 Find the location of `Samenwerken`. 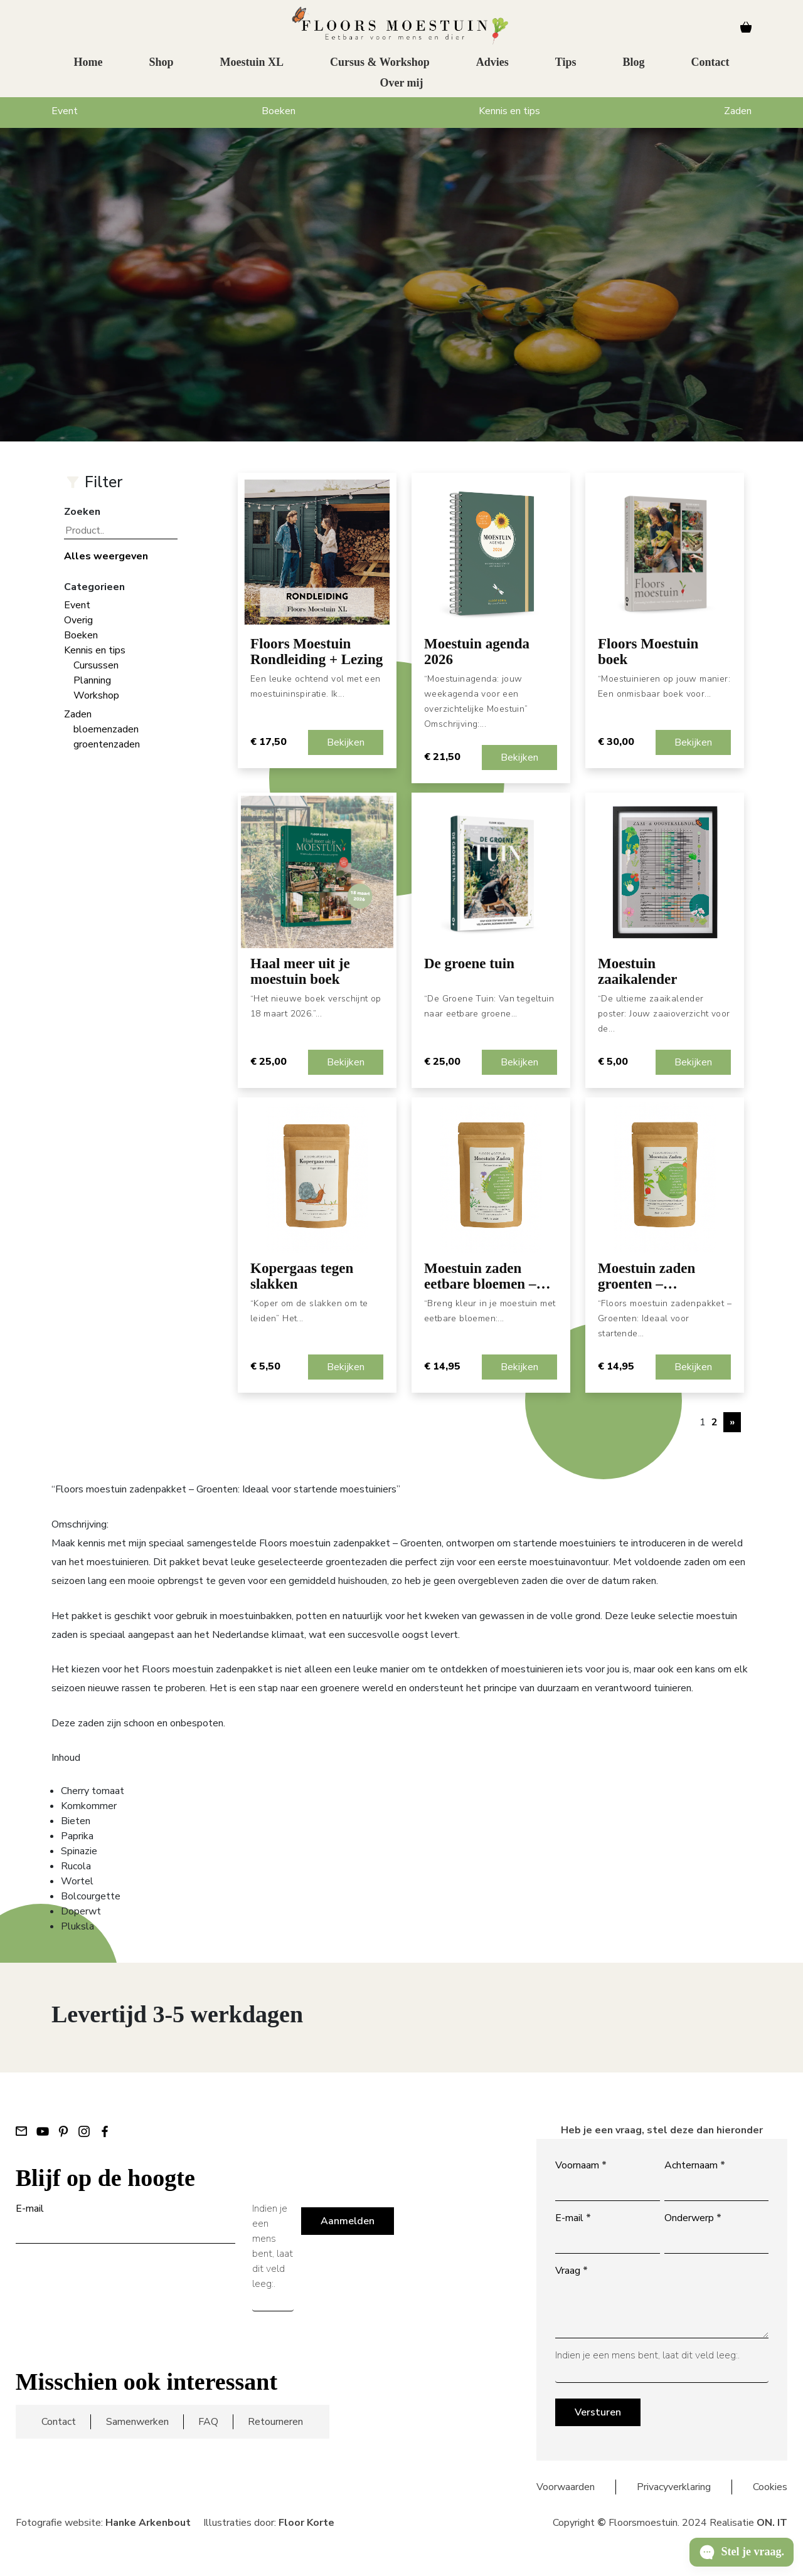

Samenwerken is located at coordinates (137, 2422).